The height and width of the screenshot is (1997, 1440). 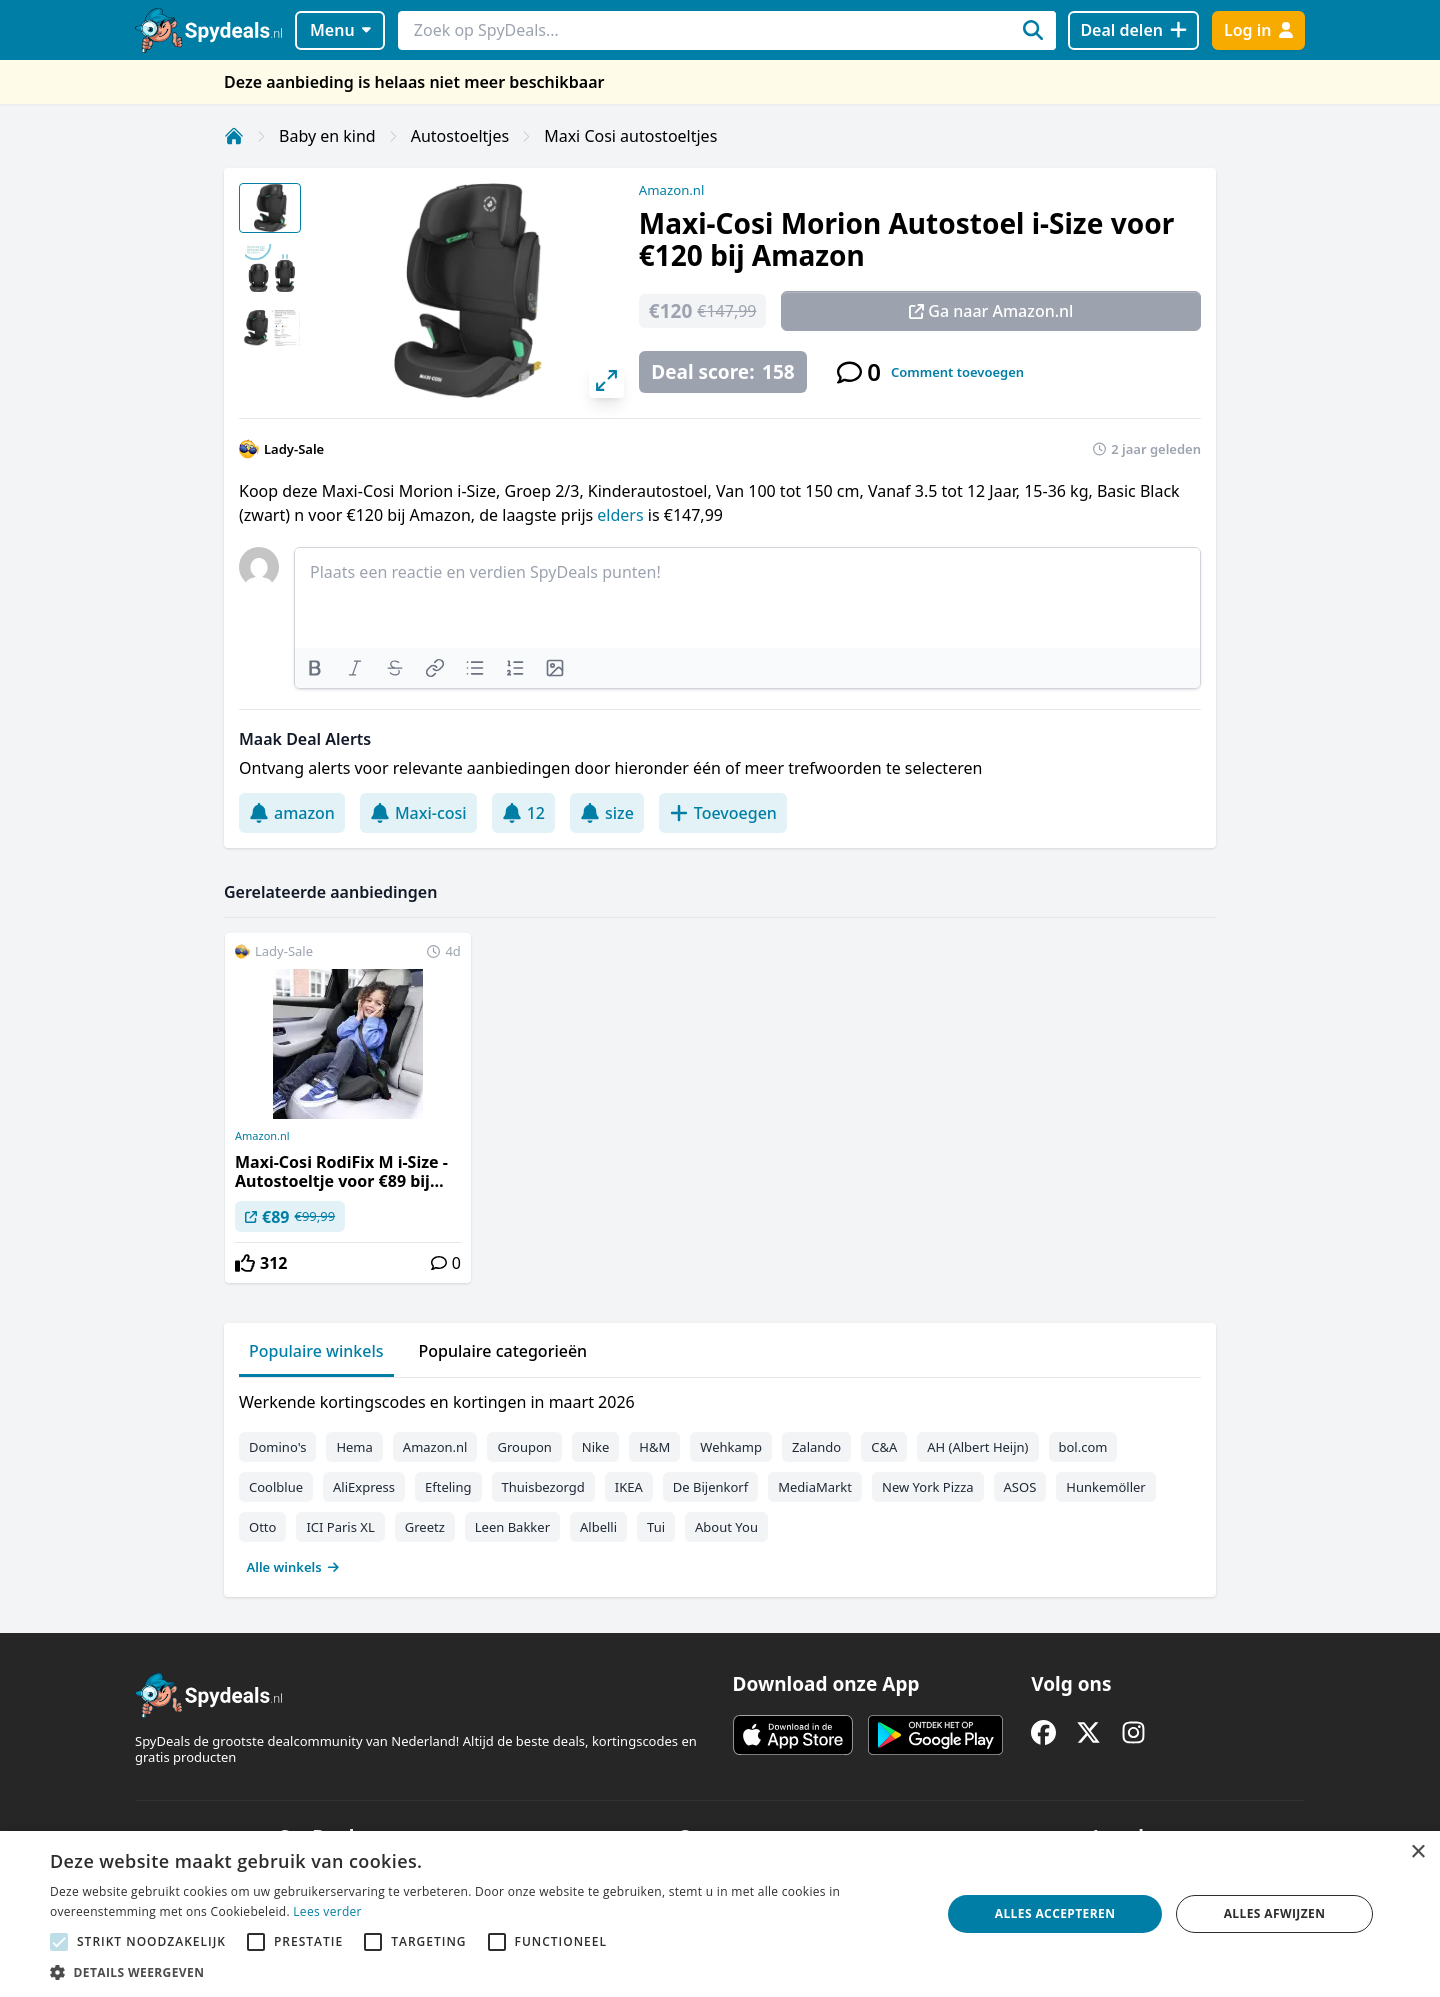 What do you see at coordinates (731, 1447) in the screenshot?
I see `Wehkamp` at bounding box center [731, 1447].